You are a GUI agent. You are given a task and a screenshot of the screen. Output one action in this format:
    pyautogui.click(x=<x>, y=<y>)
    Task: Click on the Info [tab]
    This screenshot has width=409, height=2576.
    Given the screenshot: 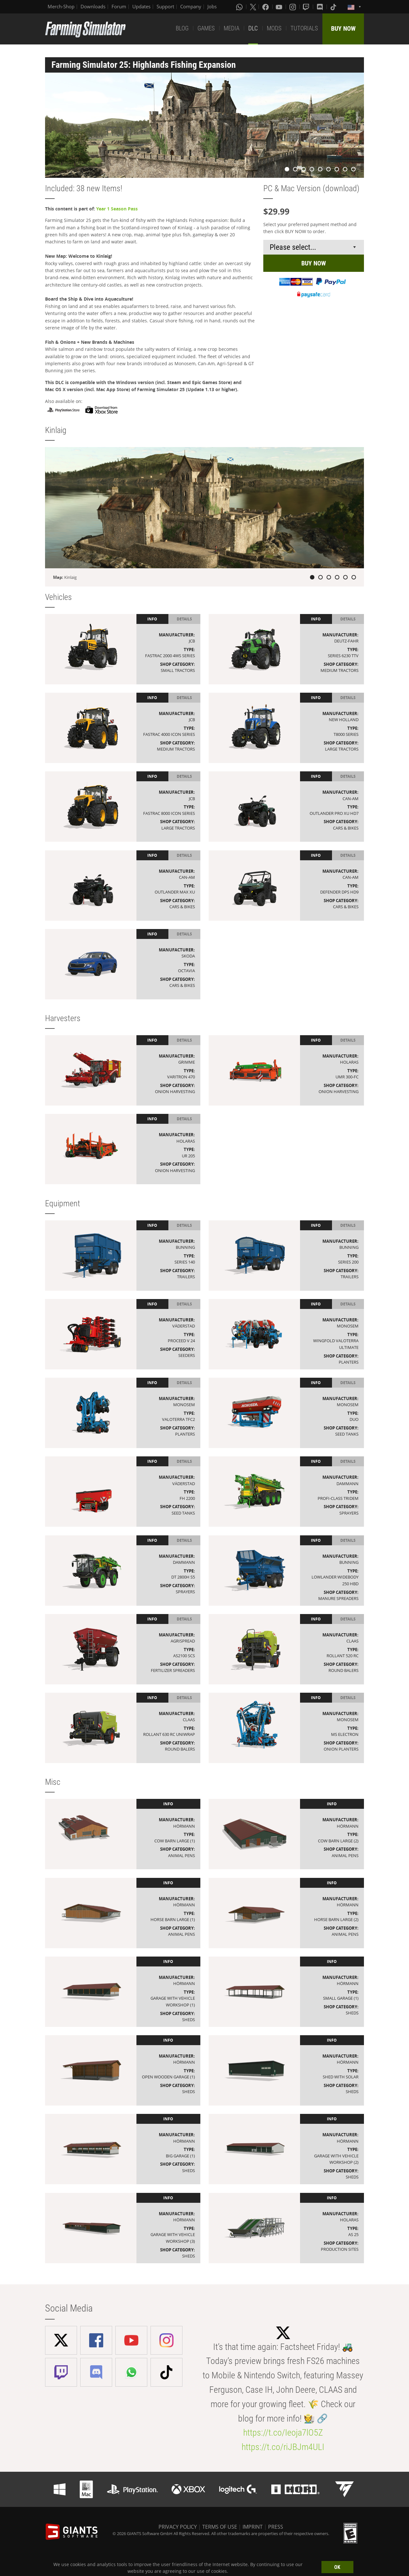 What is the action you would take?
    pyautogui.click(x=152, y=619)
    